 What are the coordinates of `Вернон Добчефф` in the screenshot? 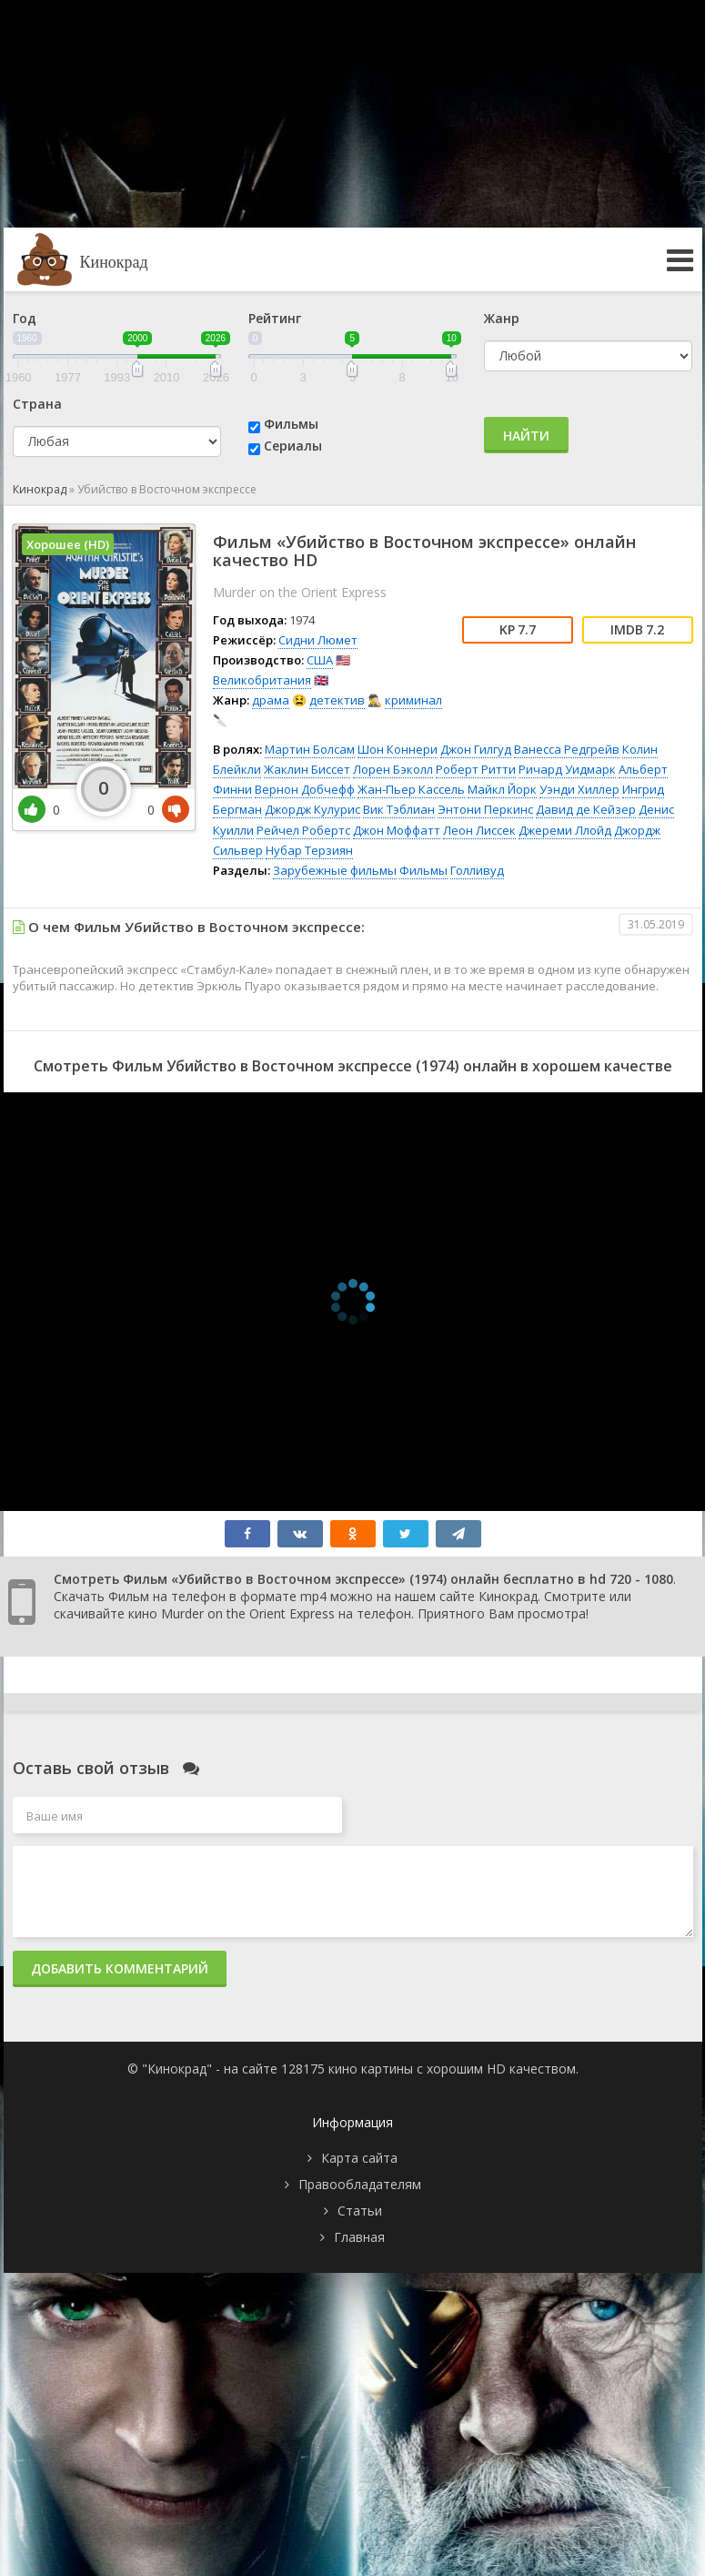 It's located at (305, 789).